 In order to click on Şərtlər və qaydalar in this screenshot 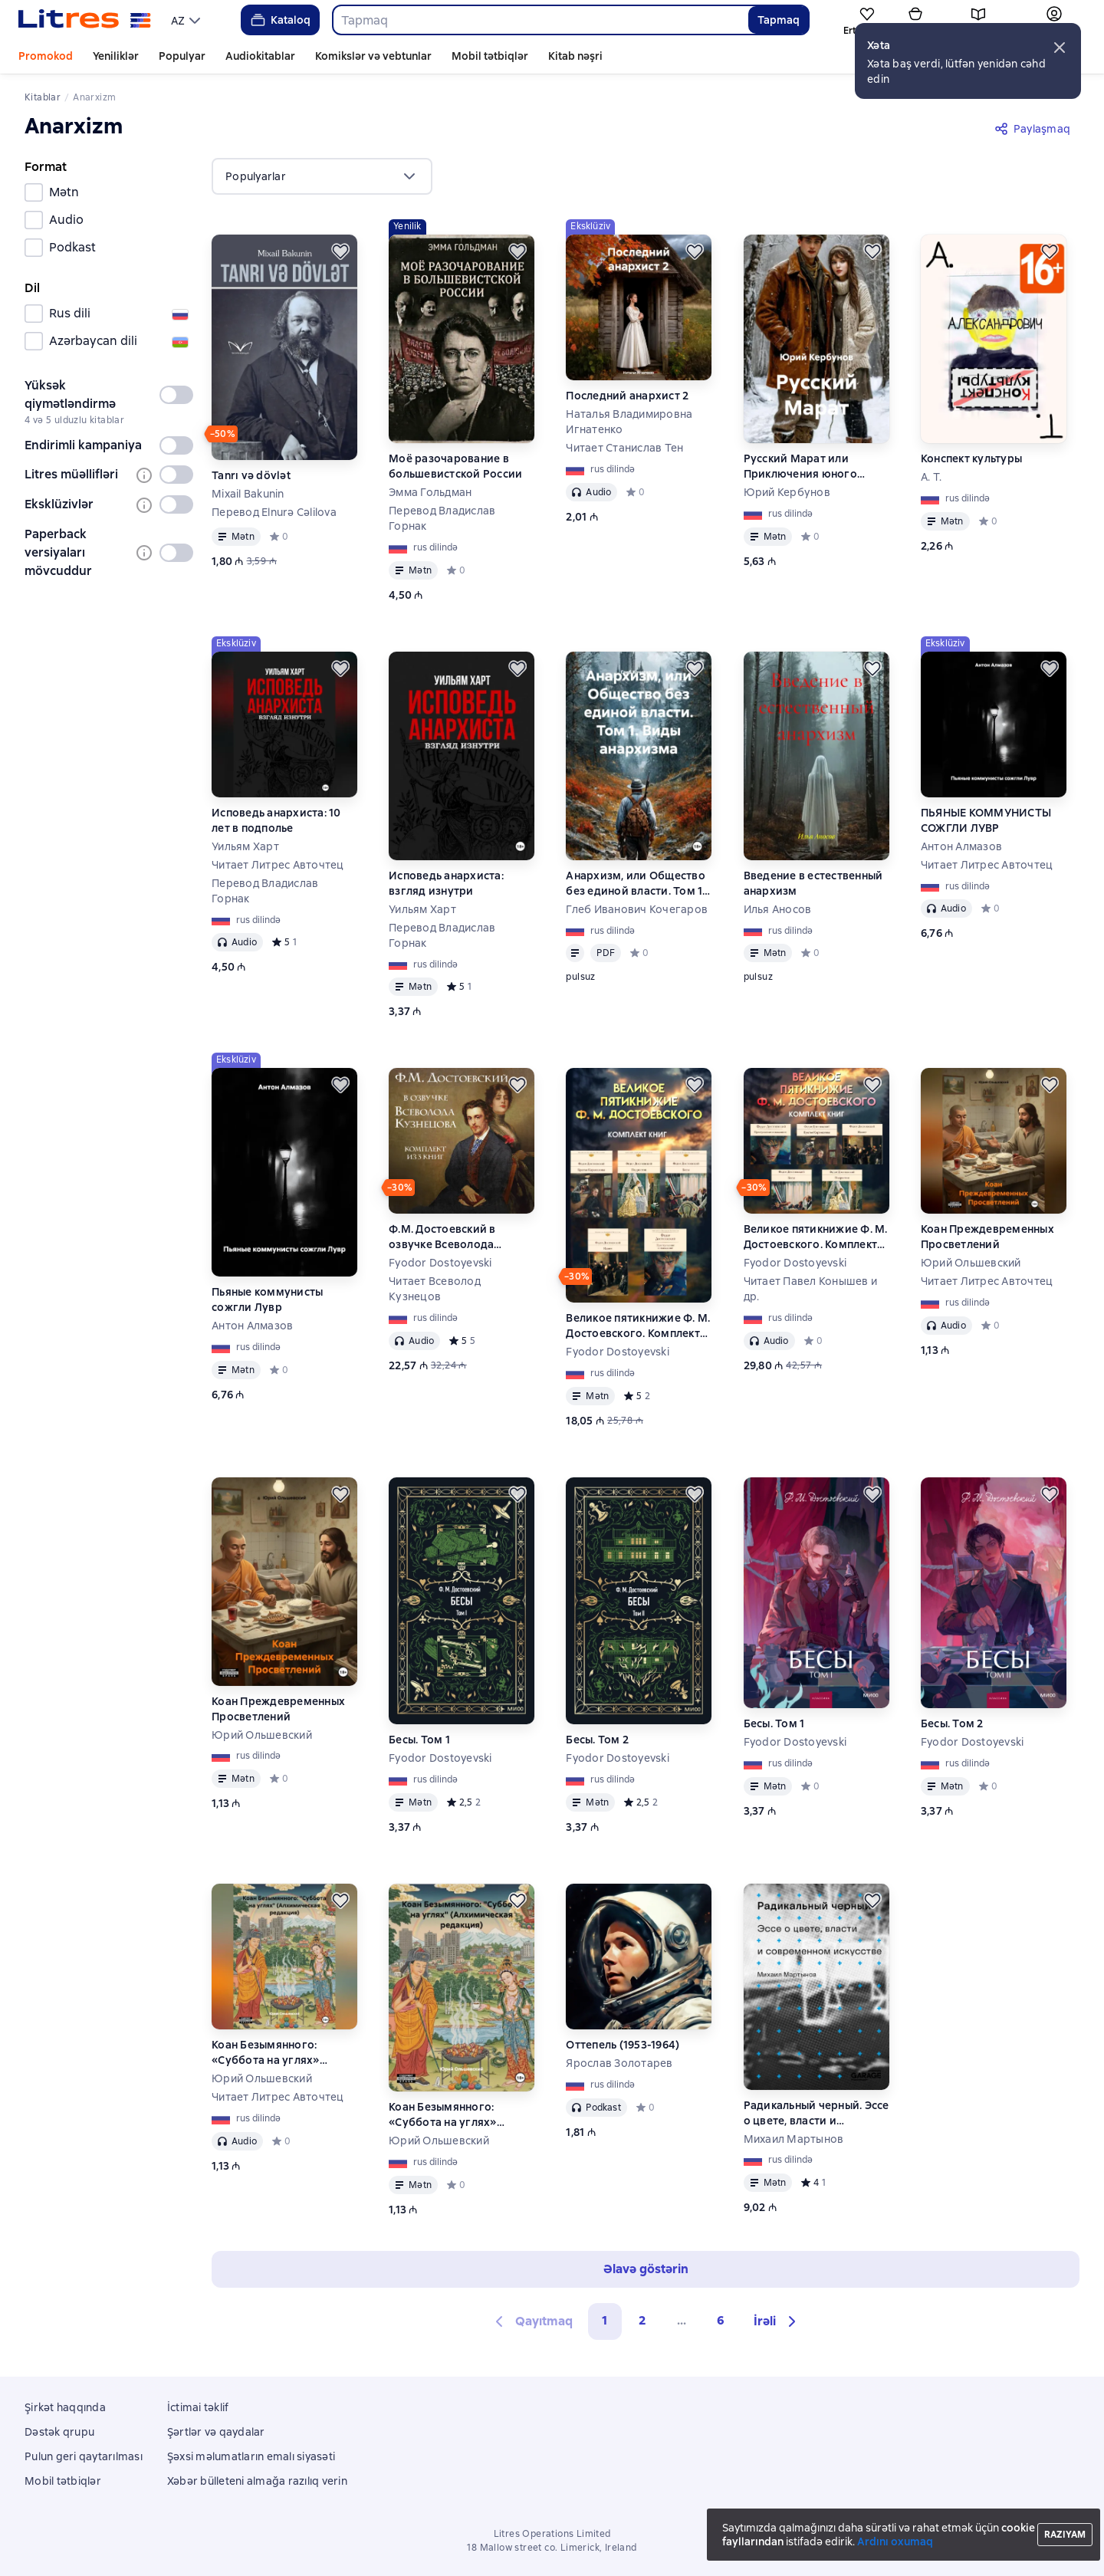, I will do `click(216, 2432)`.